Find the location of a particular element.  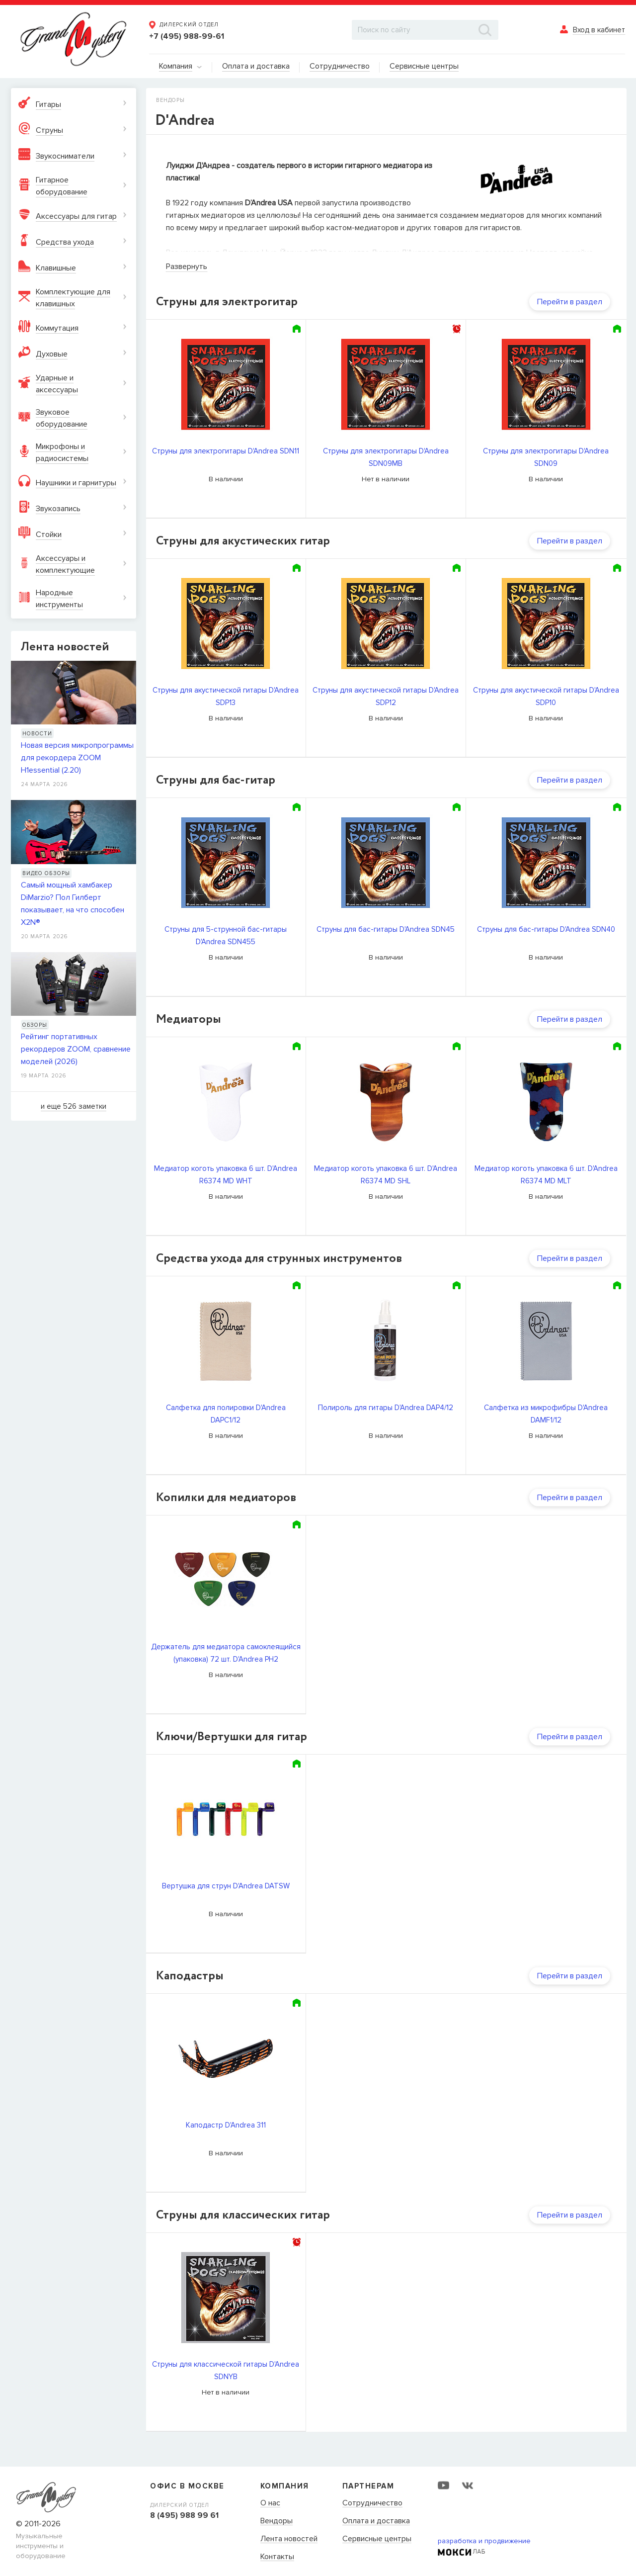

Вертушка для струн D'Andrea DATSW is located at coordinates (226, 1885).